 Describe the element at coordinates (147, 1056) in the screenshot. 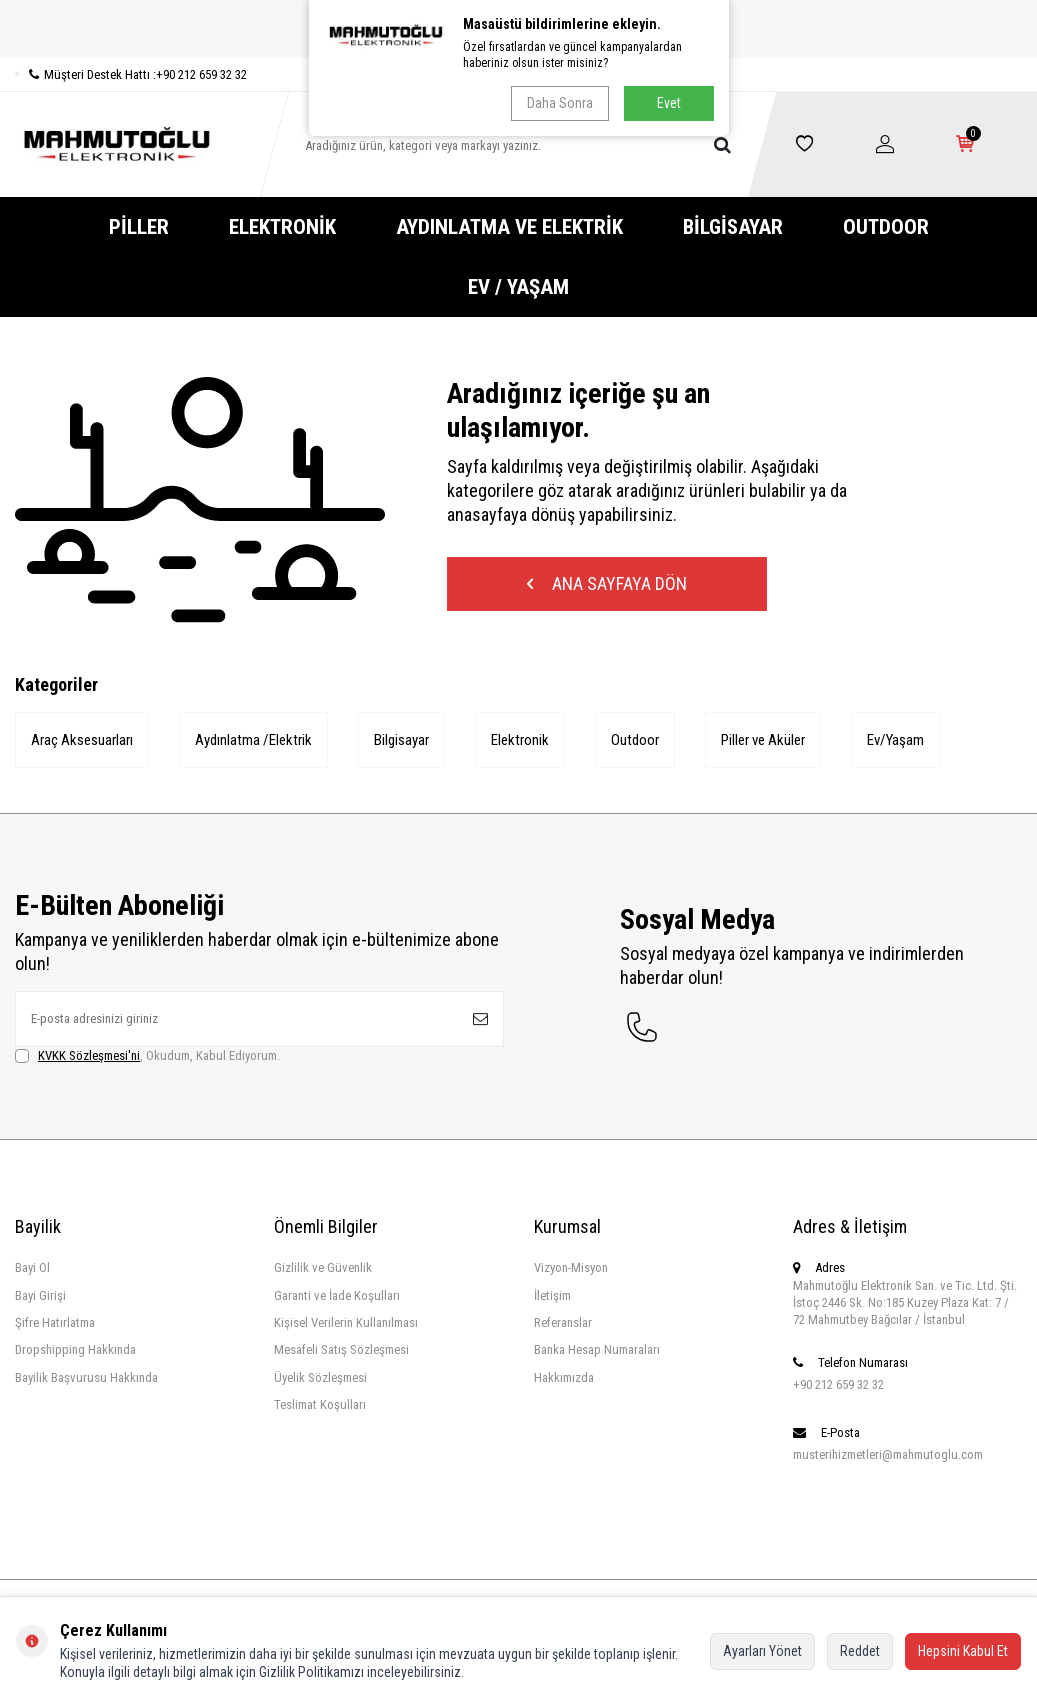

I see `, Okudum, Kabul Ediyorum.` at that location.